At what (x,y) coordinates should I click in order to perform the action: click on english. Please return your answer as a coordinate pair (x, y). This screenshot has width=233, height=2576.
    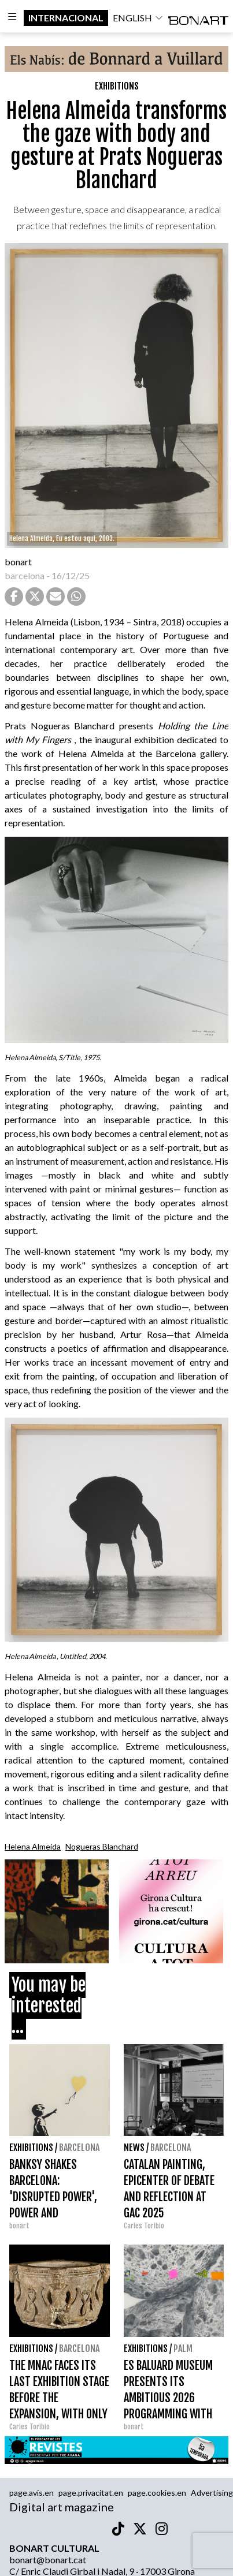
    Looking at the image, I should click on (138, 17).